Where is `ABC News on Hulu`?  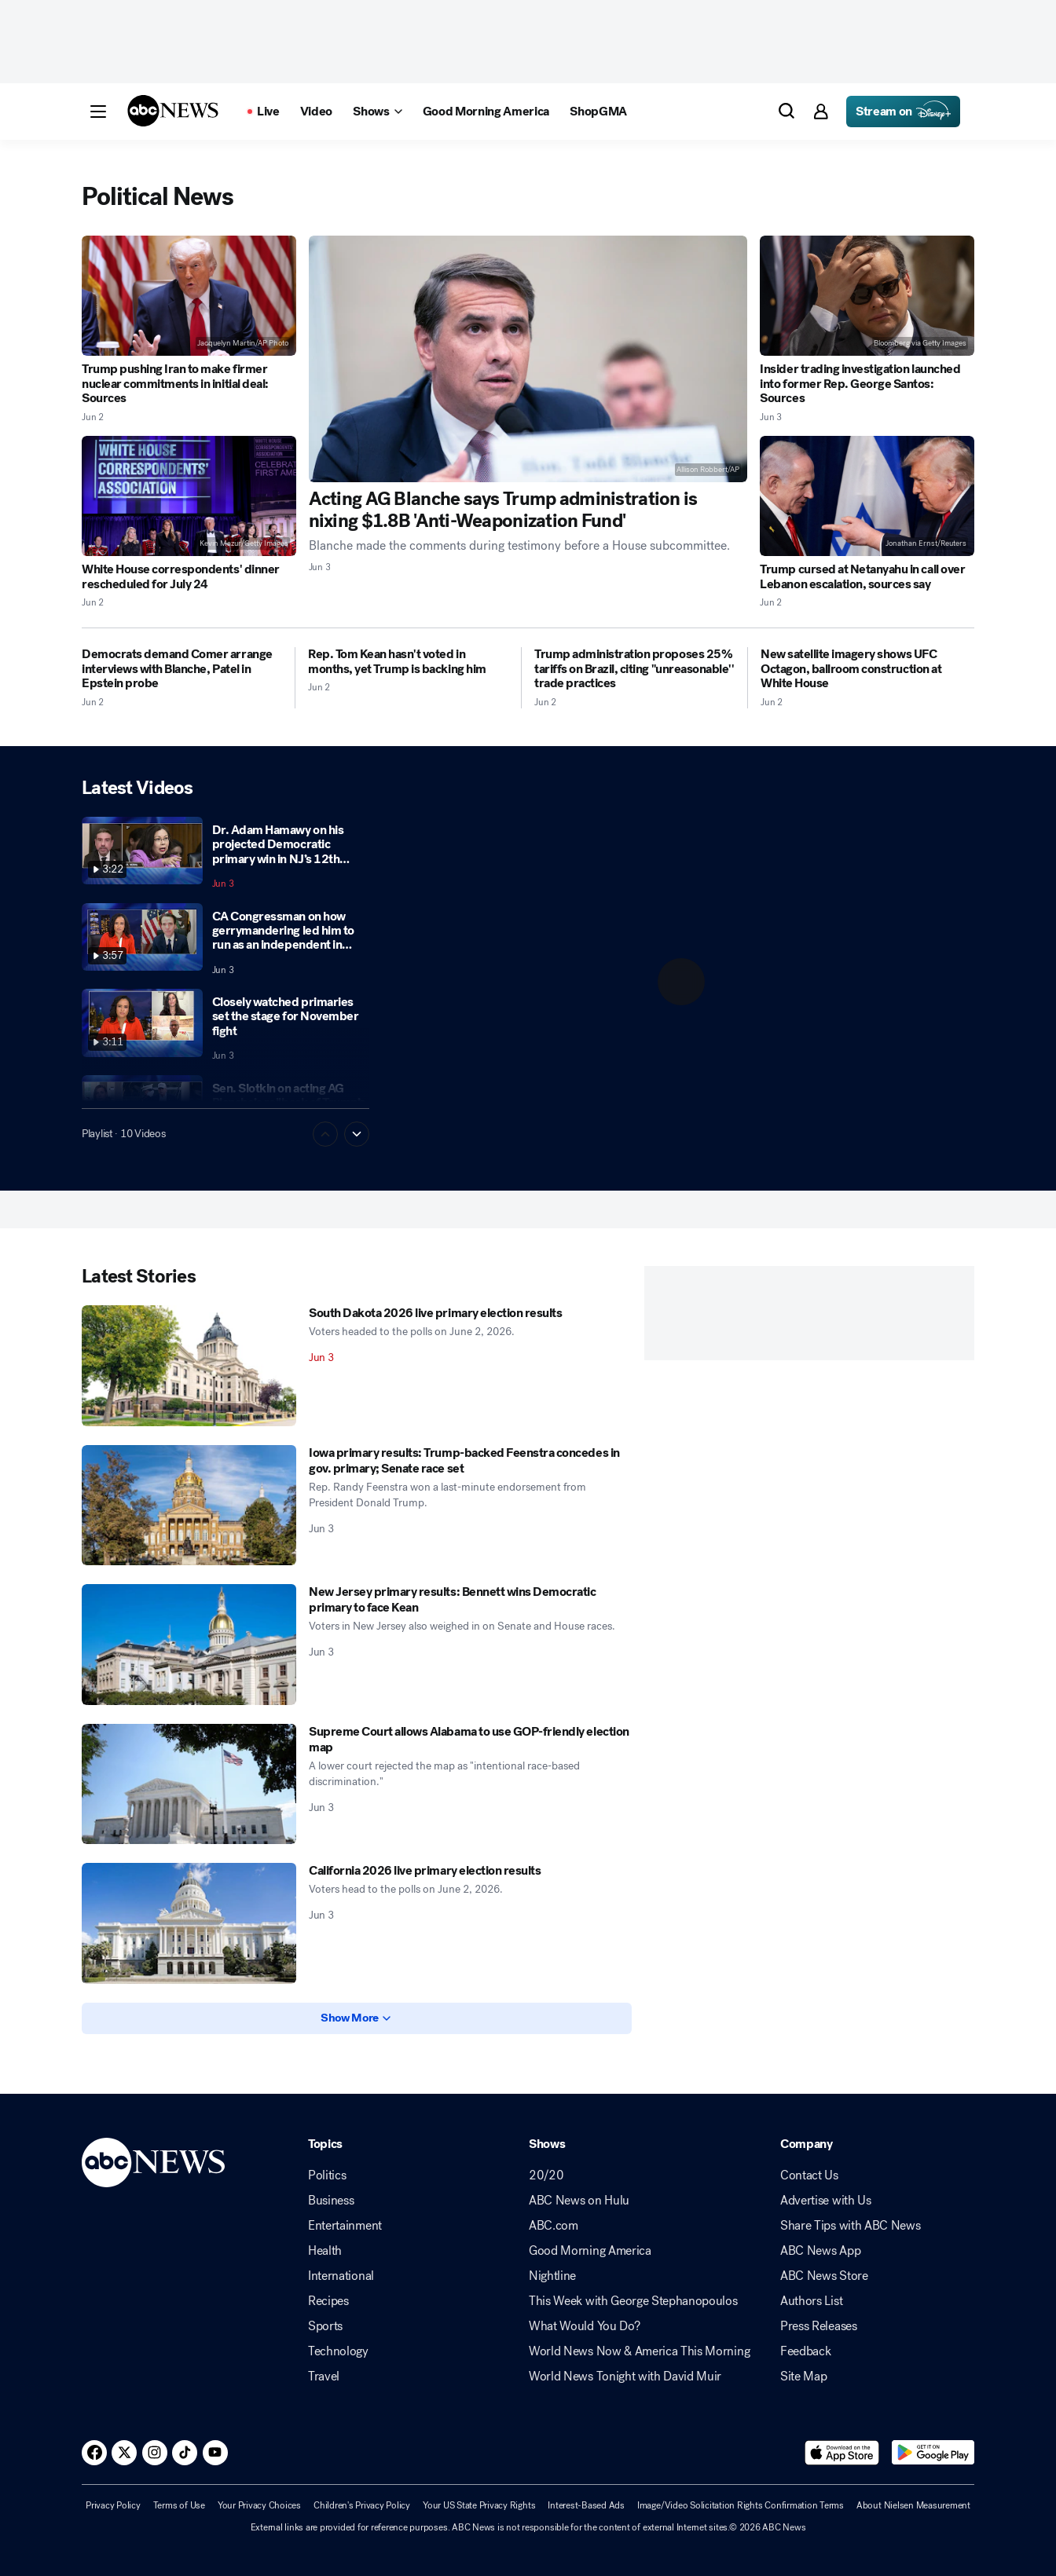 ABC News on Hulu is located at coordinates (579, 2200).